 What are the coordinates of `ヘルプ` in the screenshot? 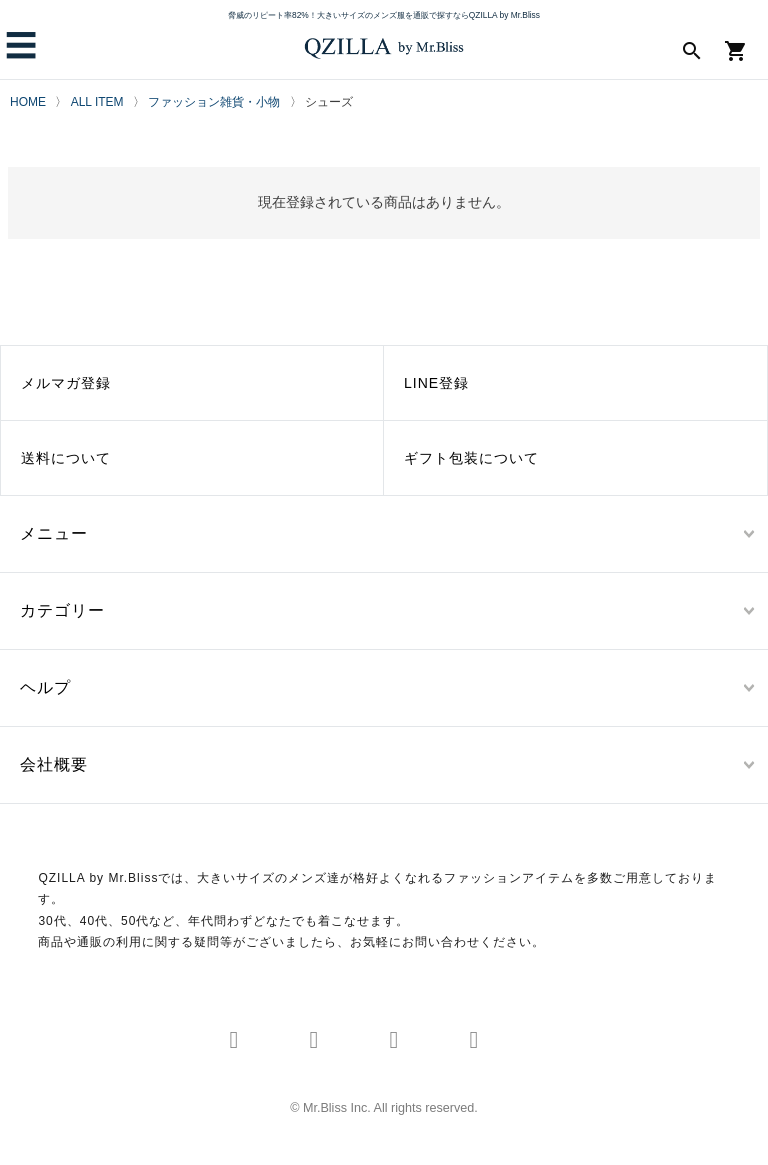 It's located at (45, 687).